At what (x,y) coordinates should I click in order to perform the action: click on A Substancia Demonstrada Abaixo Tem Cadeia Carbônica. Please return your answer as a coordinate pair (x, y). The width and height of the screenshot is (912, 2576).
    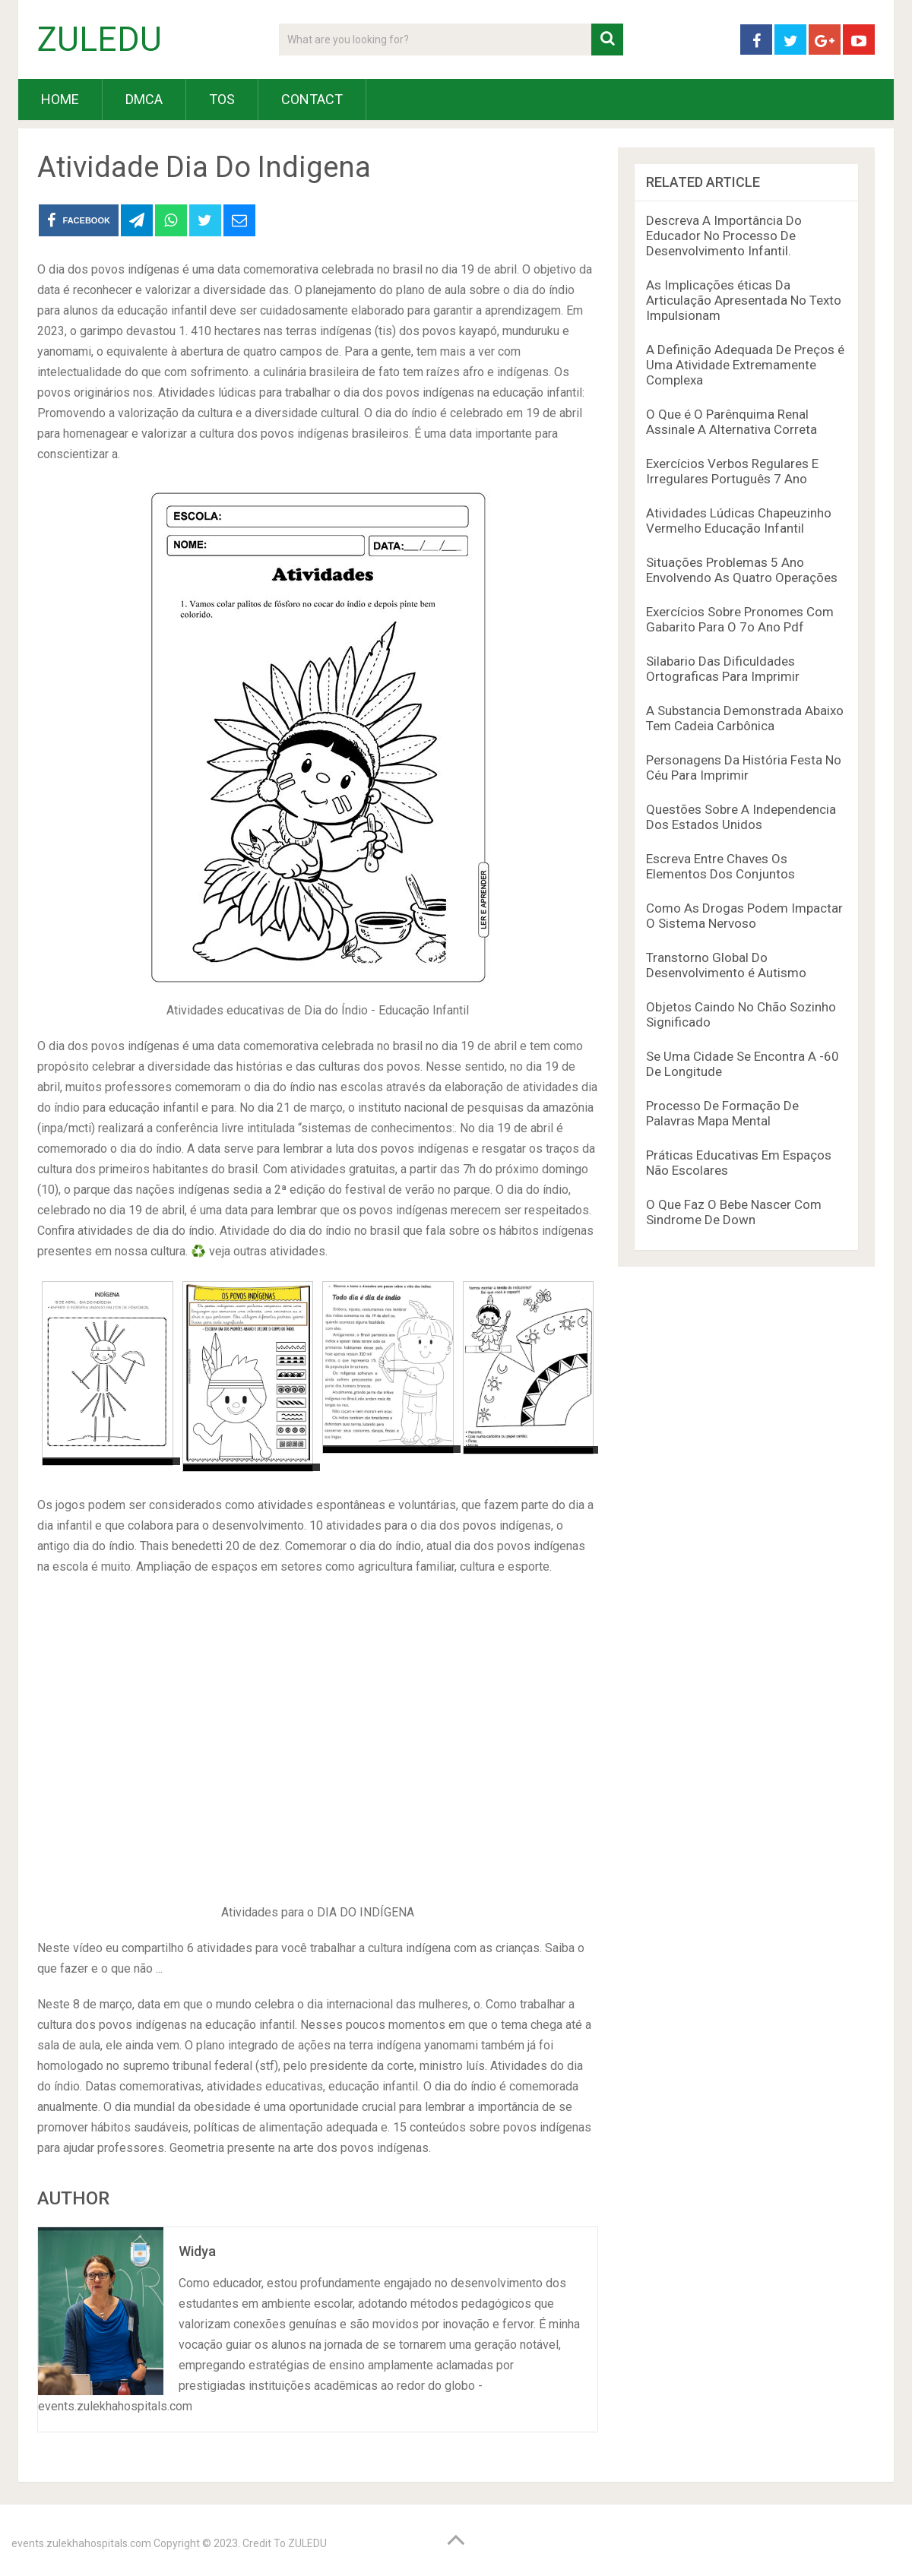
    Looking at the image, I should click on (745, 718).